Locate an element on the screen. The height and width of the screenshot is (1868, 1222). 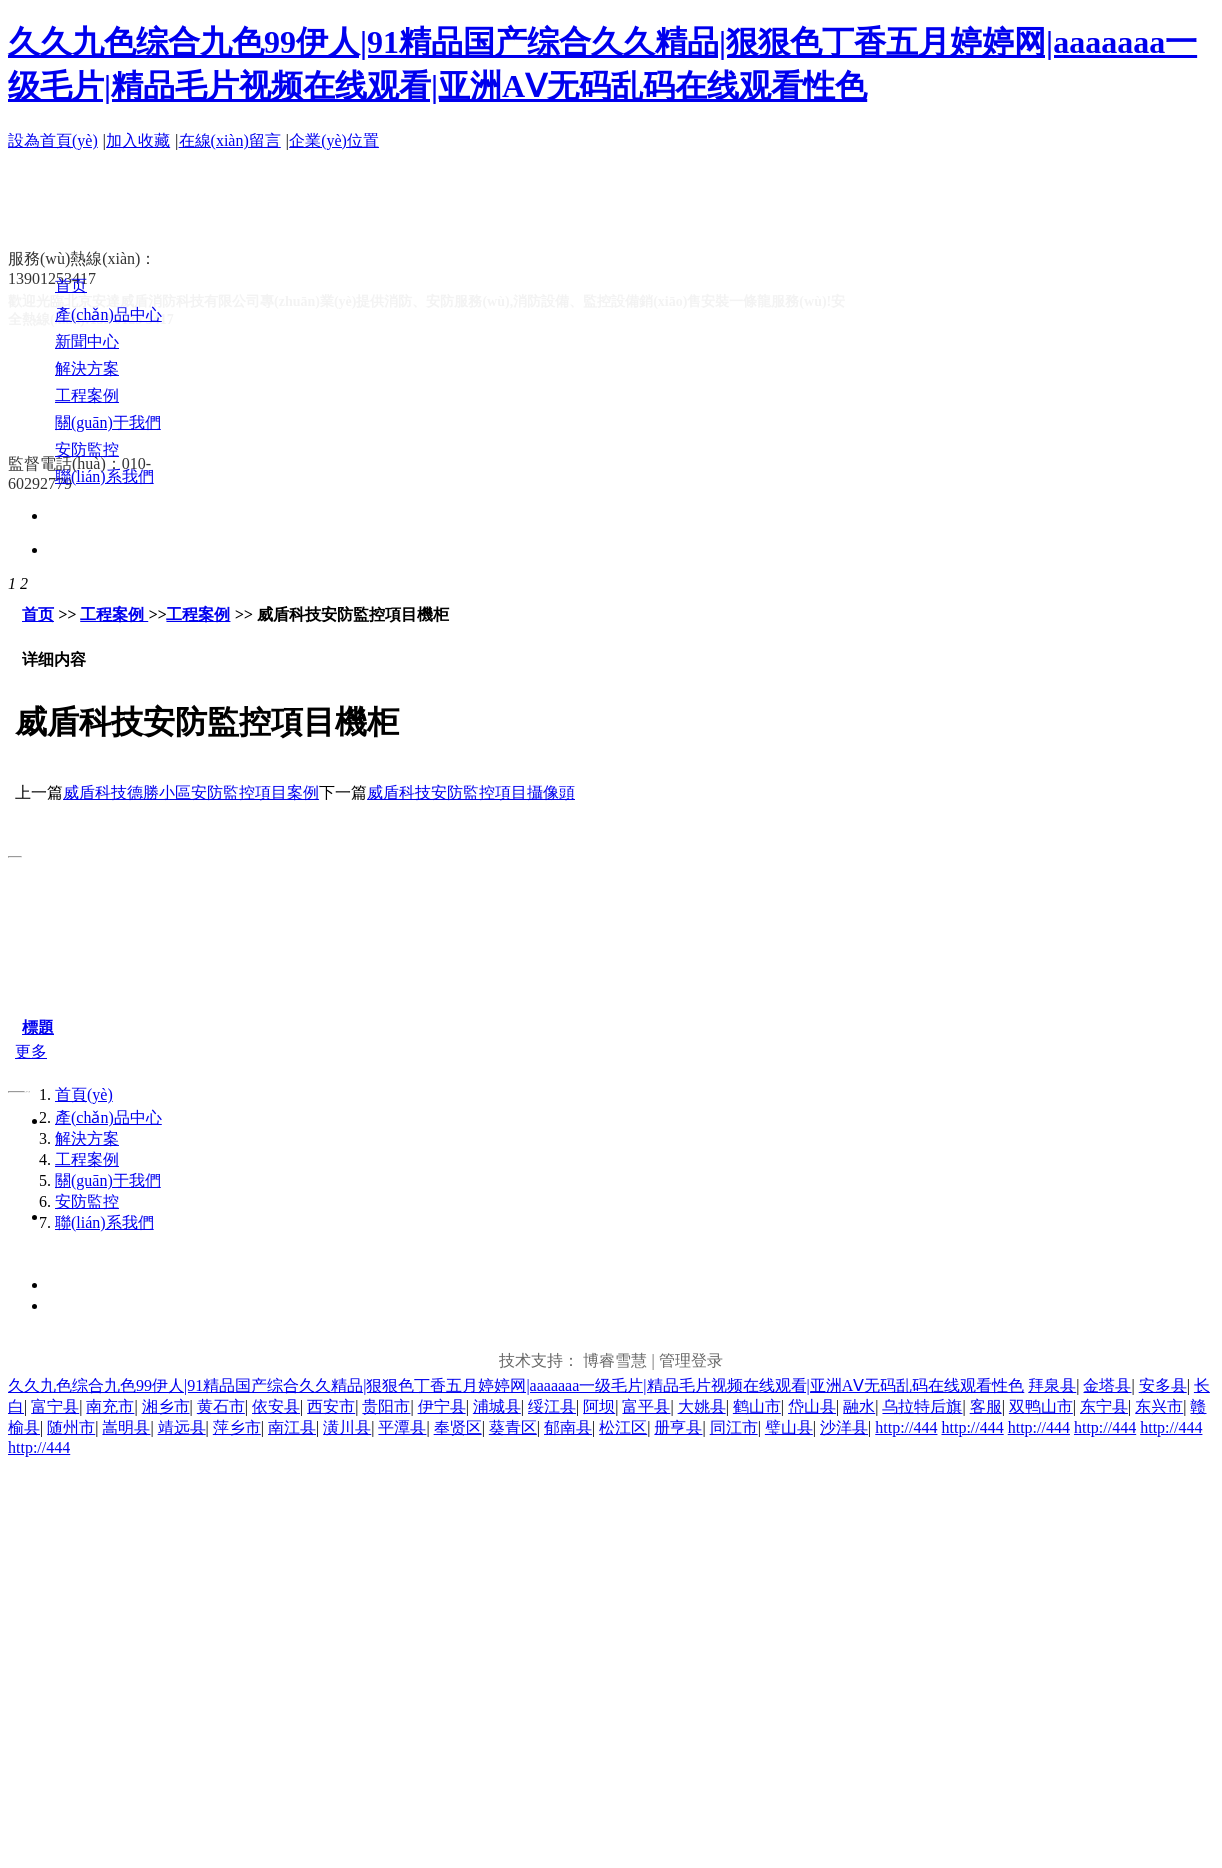
绥江县 is located at coordinates (552, 1406).